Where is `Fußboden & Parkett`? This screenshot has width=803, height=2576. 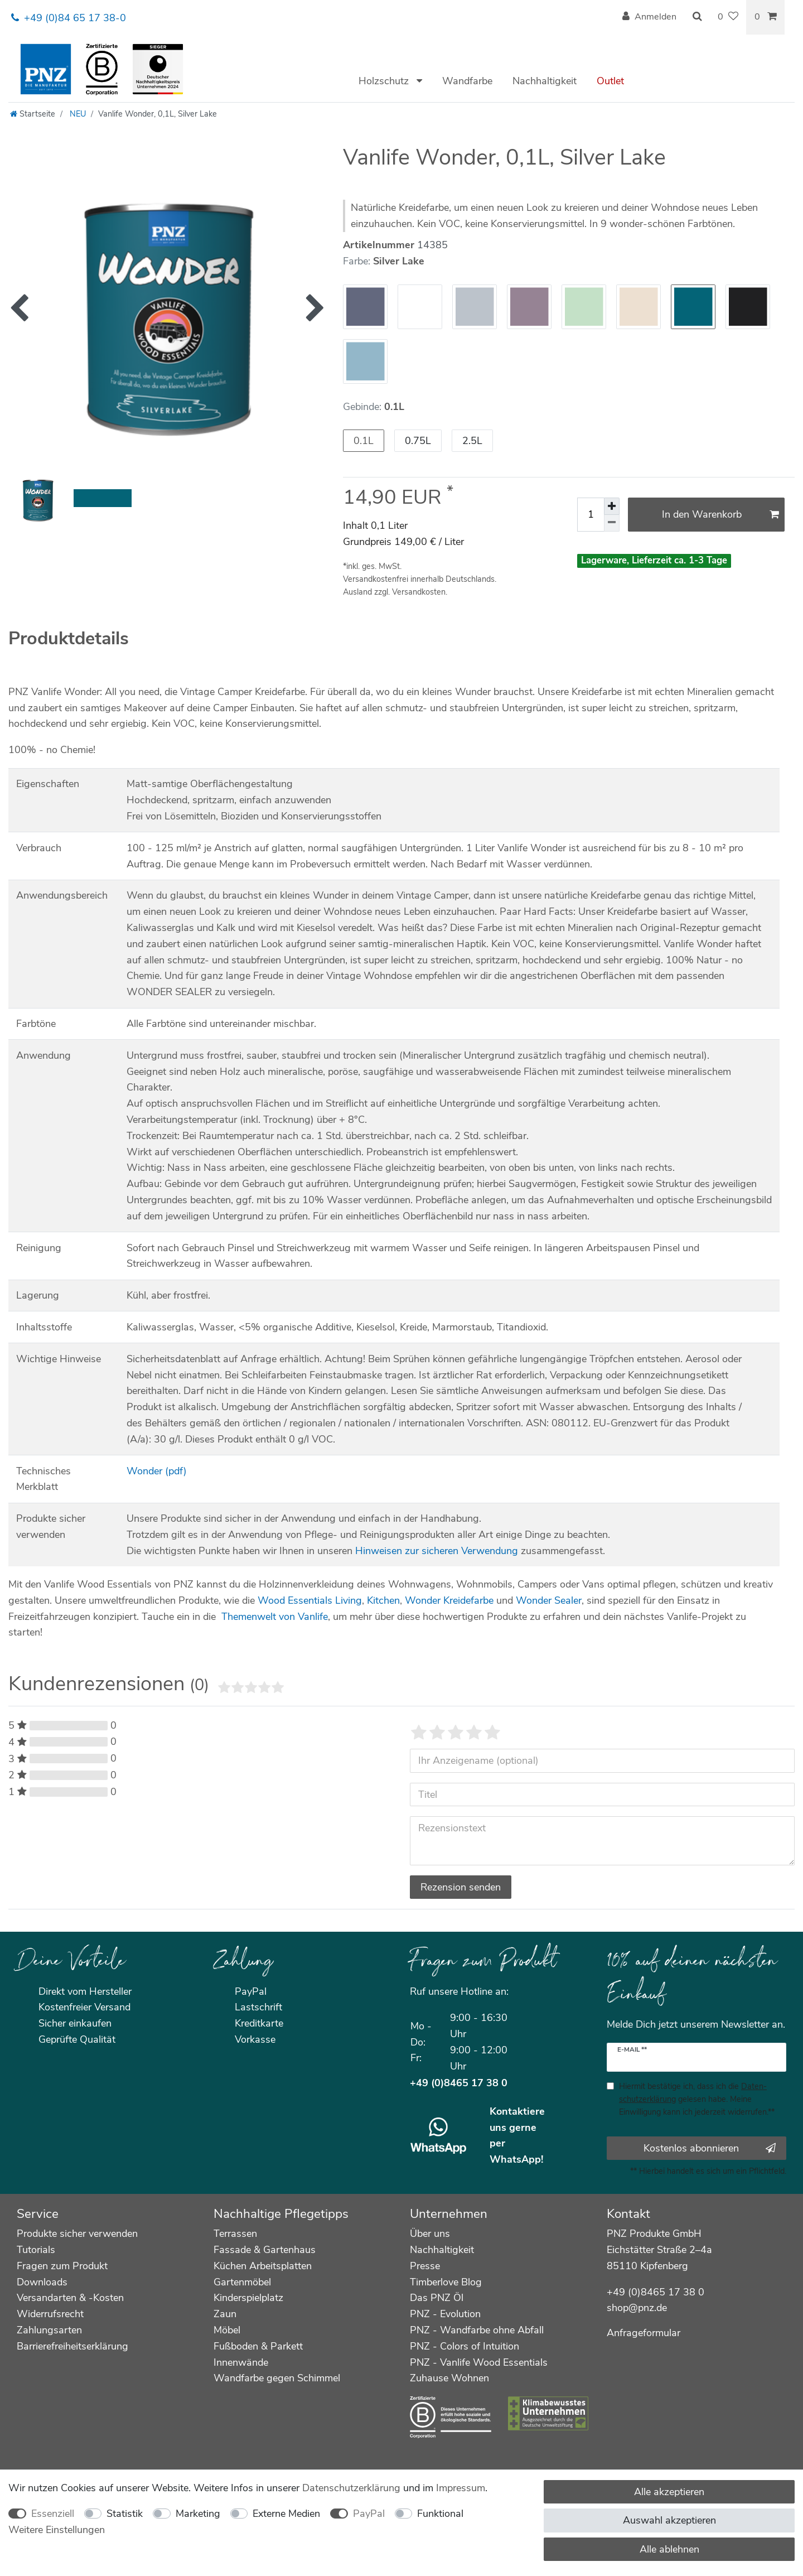 Fußboden & Parkett is located at coordinates (258, 2346).